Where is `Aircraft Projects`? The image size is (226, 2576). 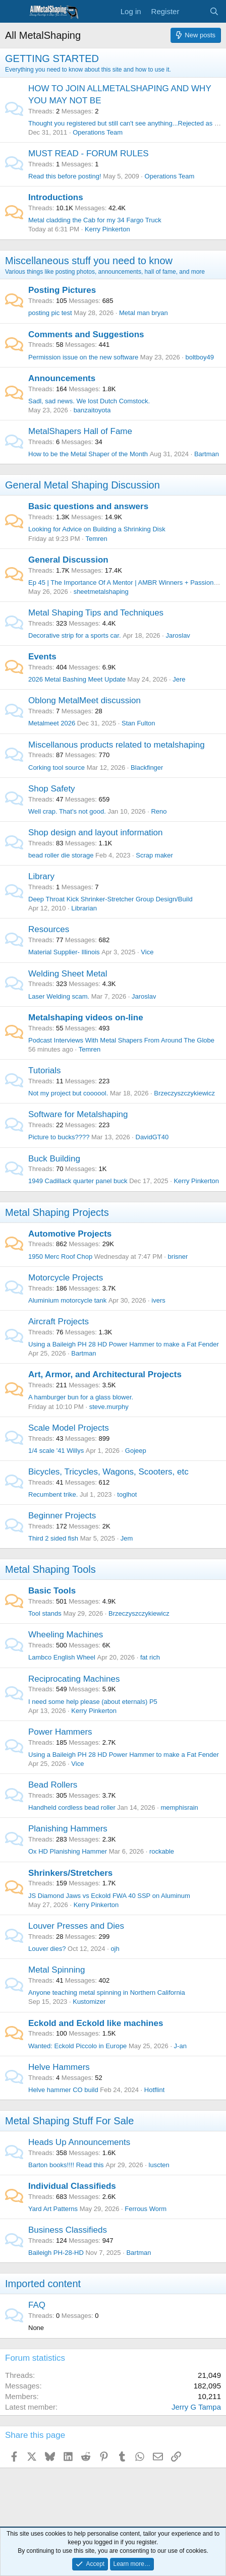
Aircraft Projects is located at coordinates (58, 1321).